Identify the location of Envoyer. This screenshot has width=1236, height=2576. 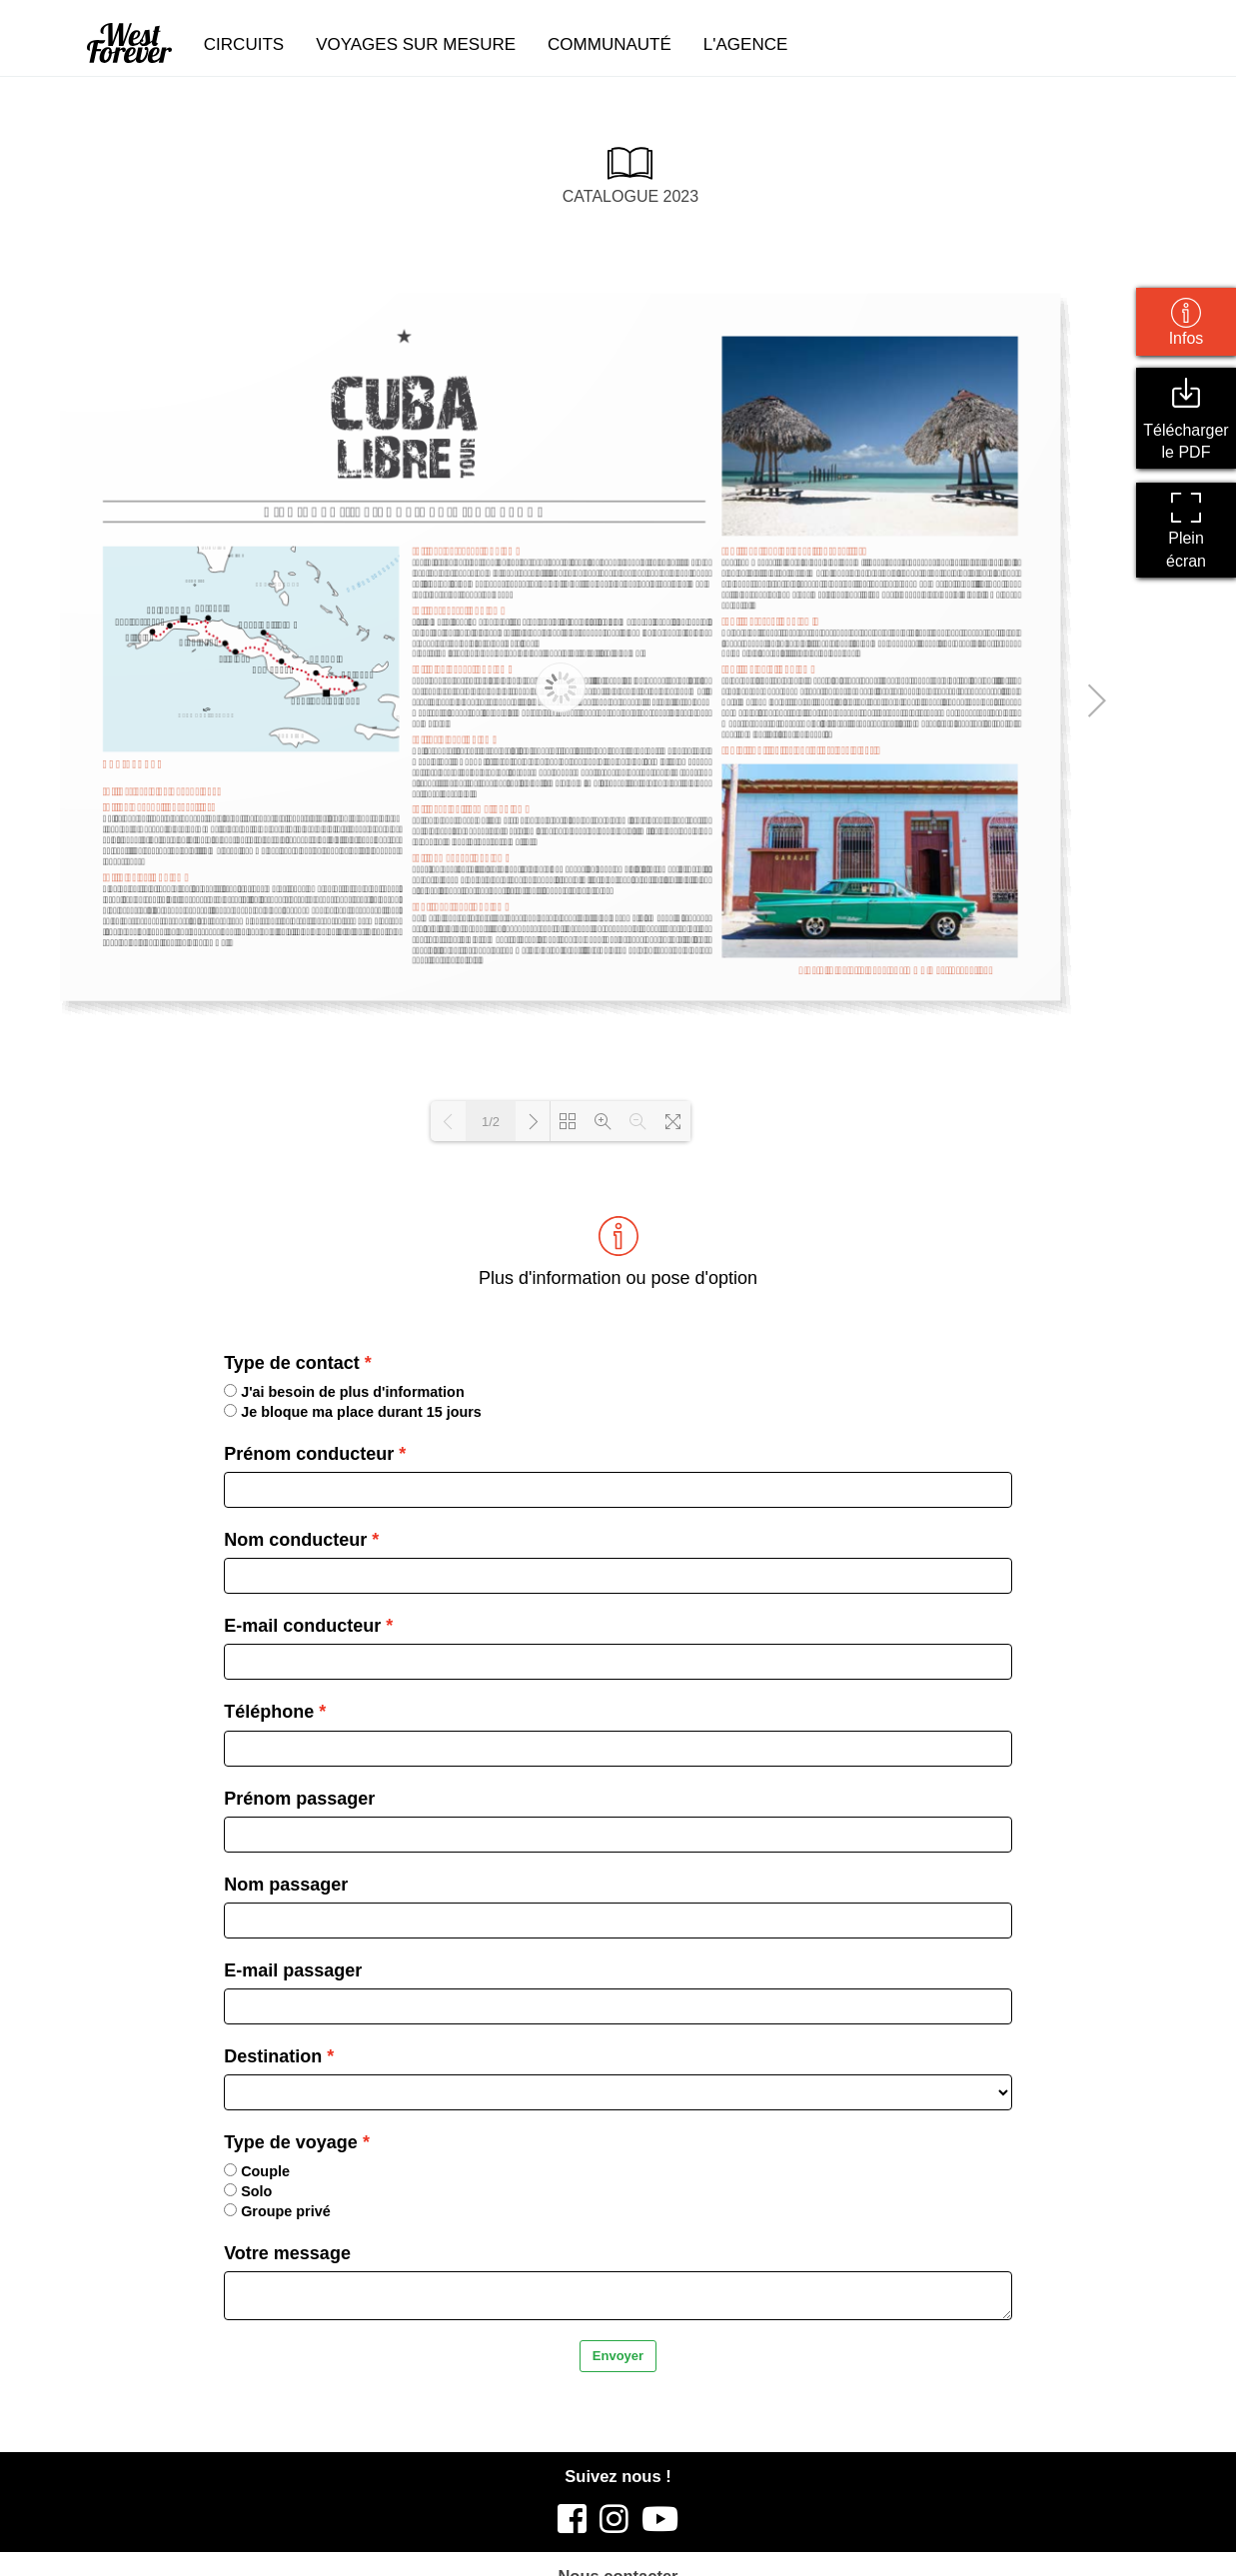
(618, 2355).